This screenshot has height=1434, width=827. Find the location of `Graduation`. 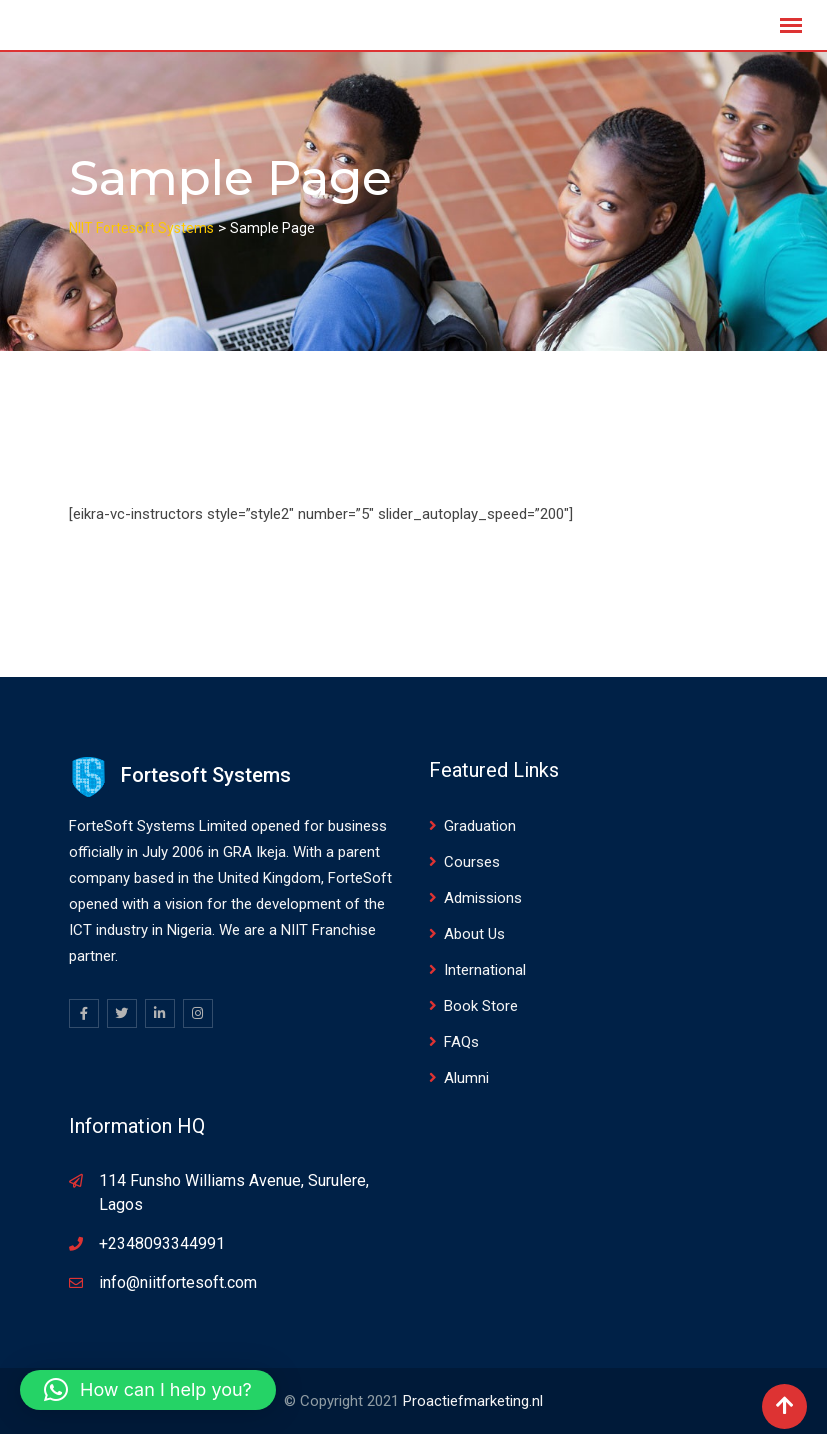

Graduation is located at coordinates (480, 826).